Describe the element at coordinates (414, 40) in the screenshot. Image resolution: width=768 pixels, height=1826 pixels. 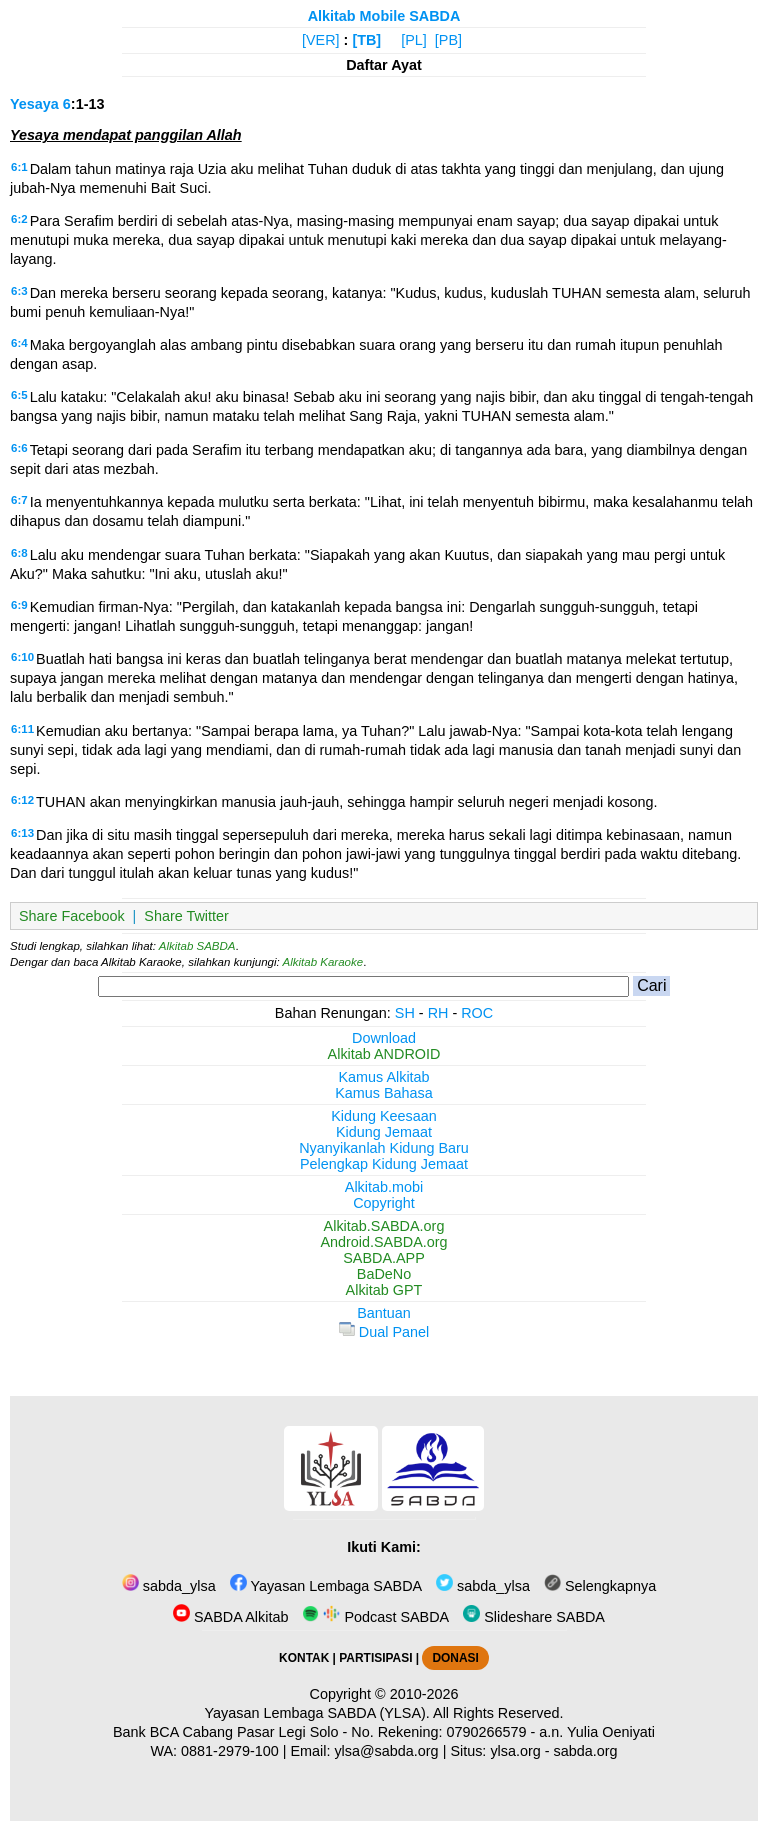
I see `[PL]` at that location.